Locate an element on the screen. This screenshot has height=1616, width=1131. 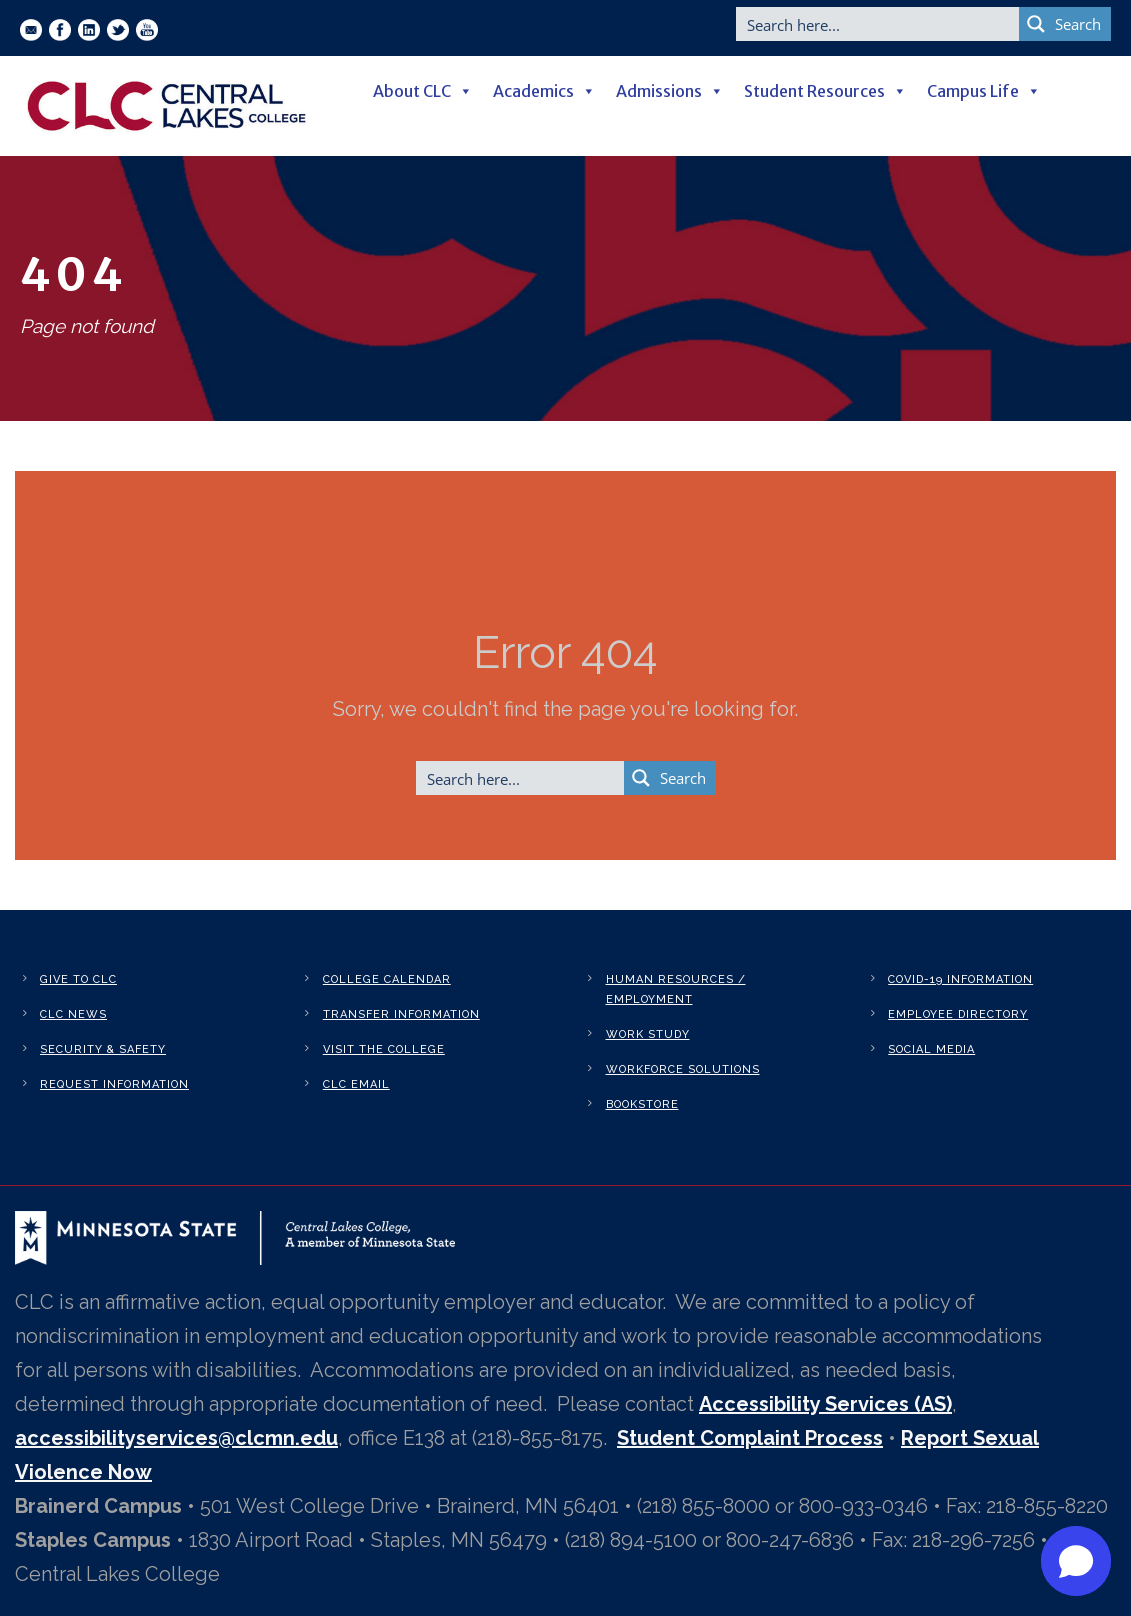
Student Resources is located at coordinates (825, 91).